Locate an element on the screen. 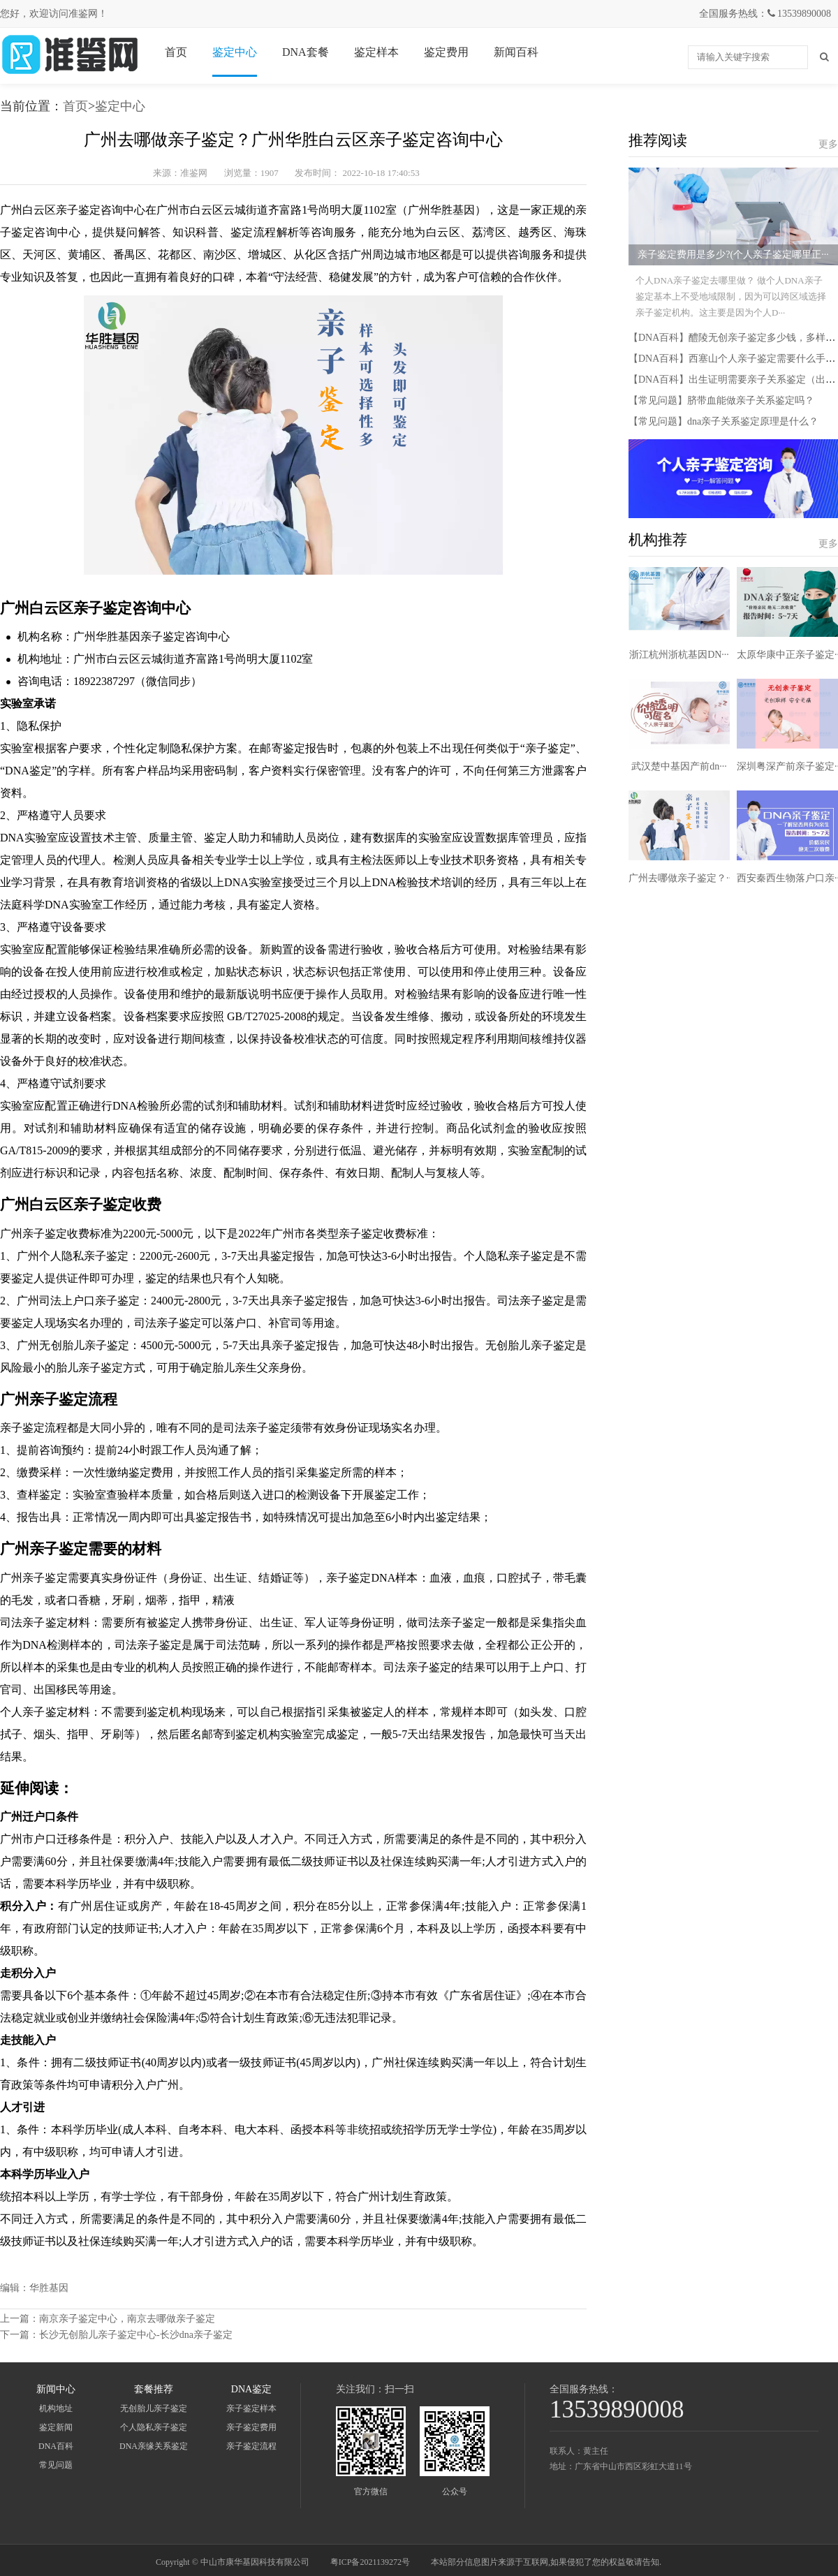  个人隐私亲子鉴定 is located at coordinates (153, 2427).